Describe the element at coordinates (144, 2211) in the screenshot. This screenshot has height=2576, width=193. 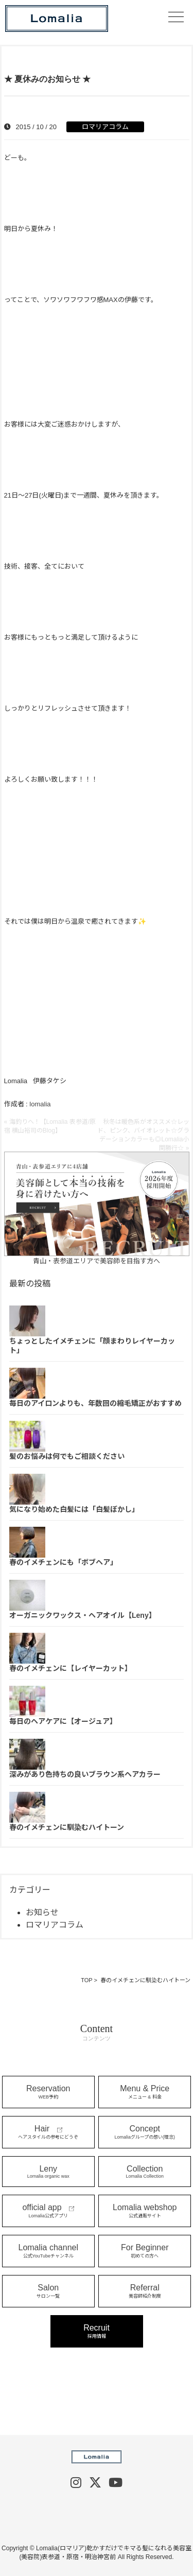
I see `Lomalia webshop` at that location.